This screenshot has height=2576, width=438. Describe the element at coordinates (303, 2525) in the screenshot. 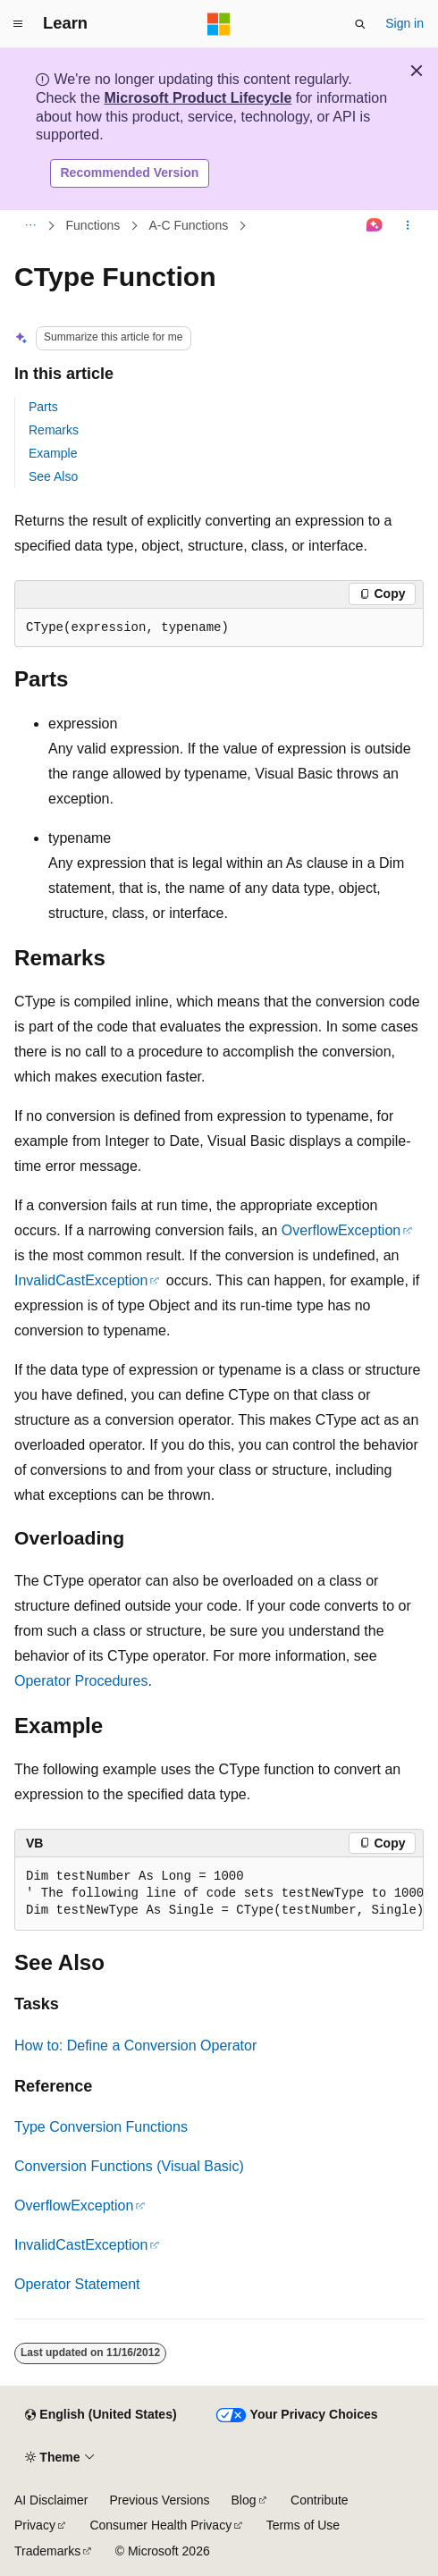

I see `Terms of Use` at that location.